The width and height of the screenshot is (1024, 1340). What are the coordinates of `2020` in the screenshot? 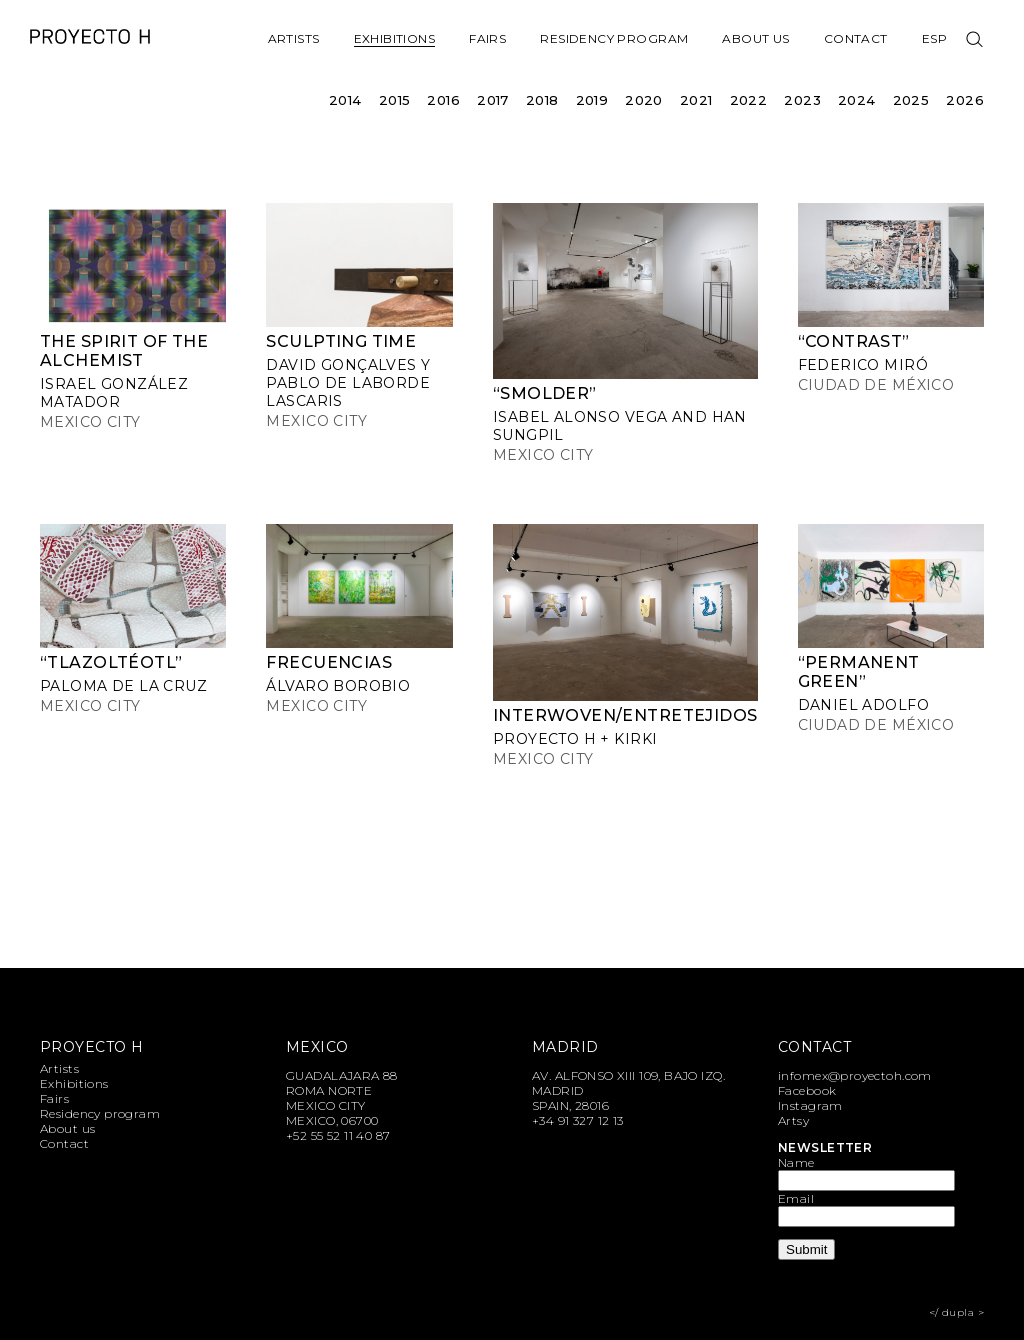 It's located at (644, 100).